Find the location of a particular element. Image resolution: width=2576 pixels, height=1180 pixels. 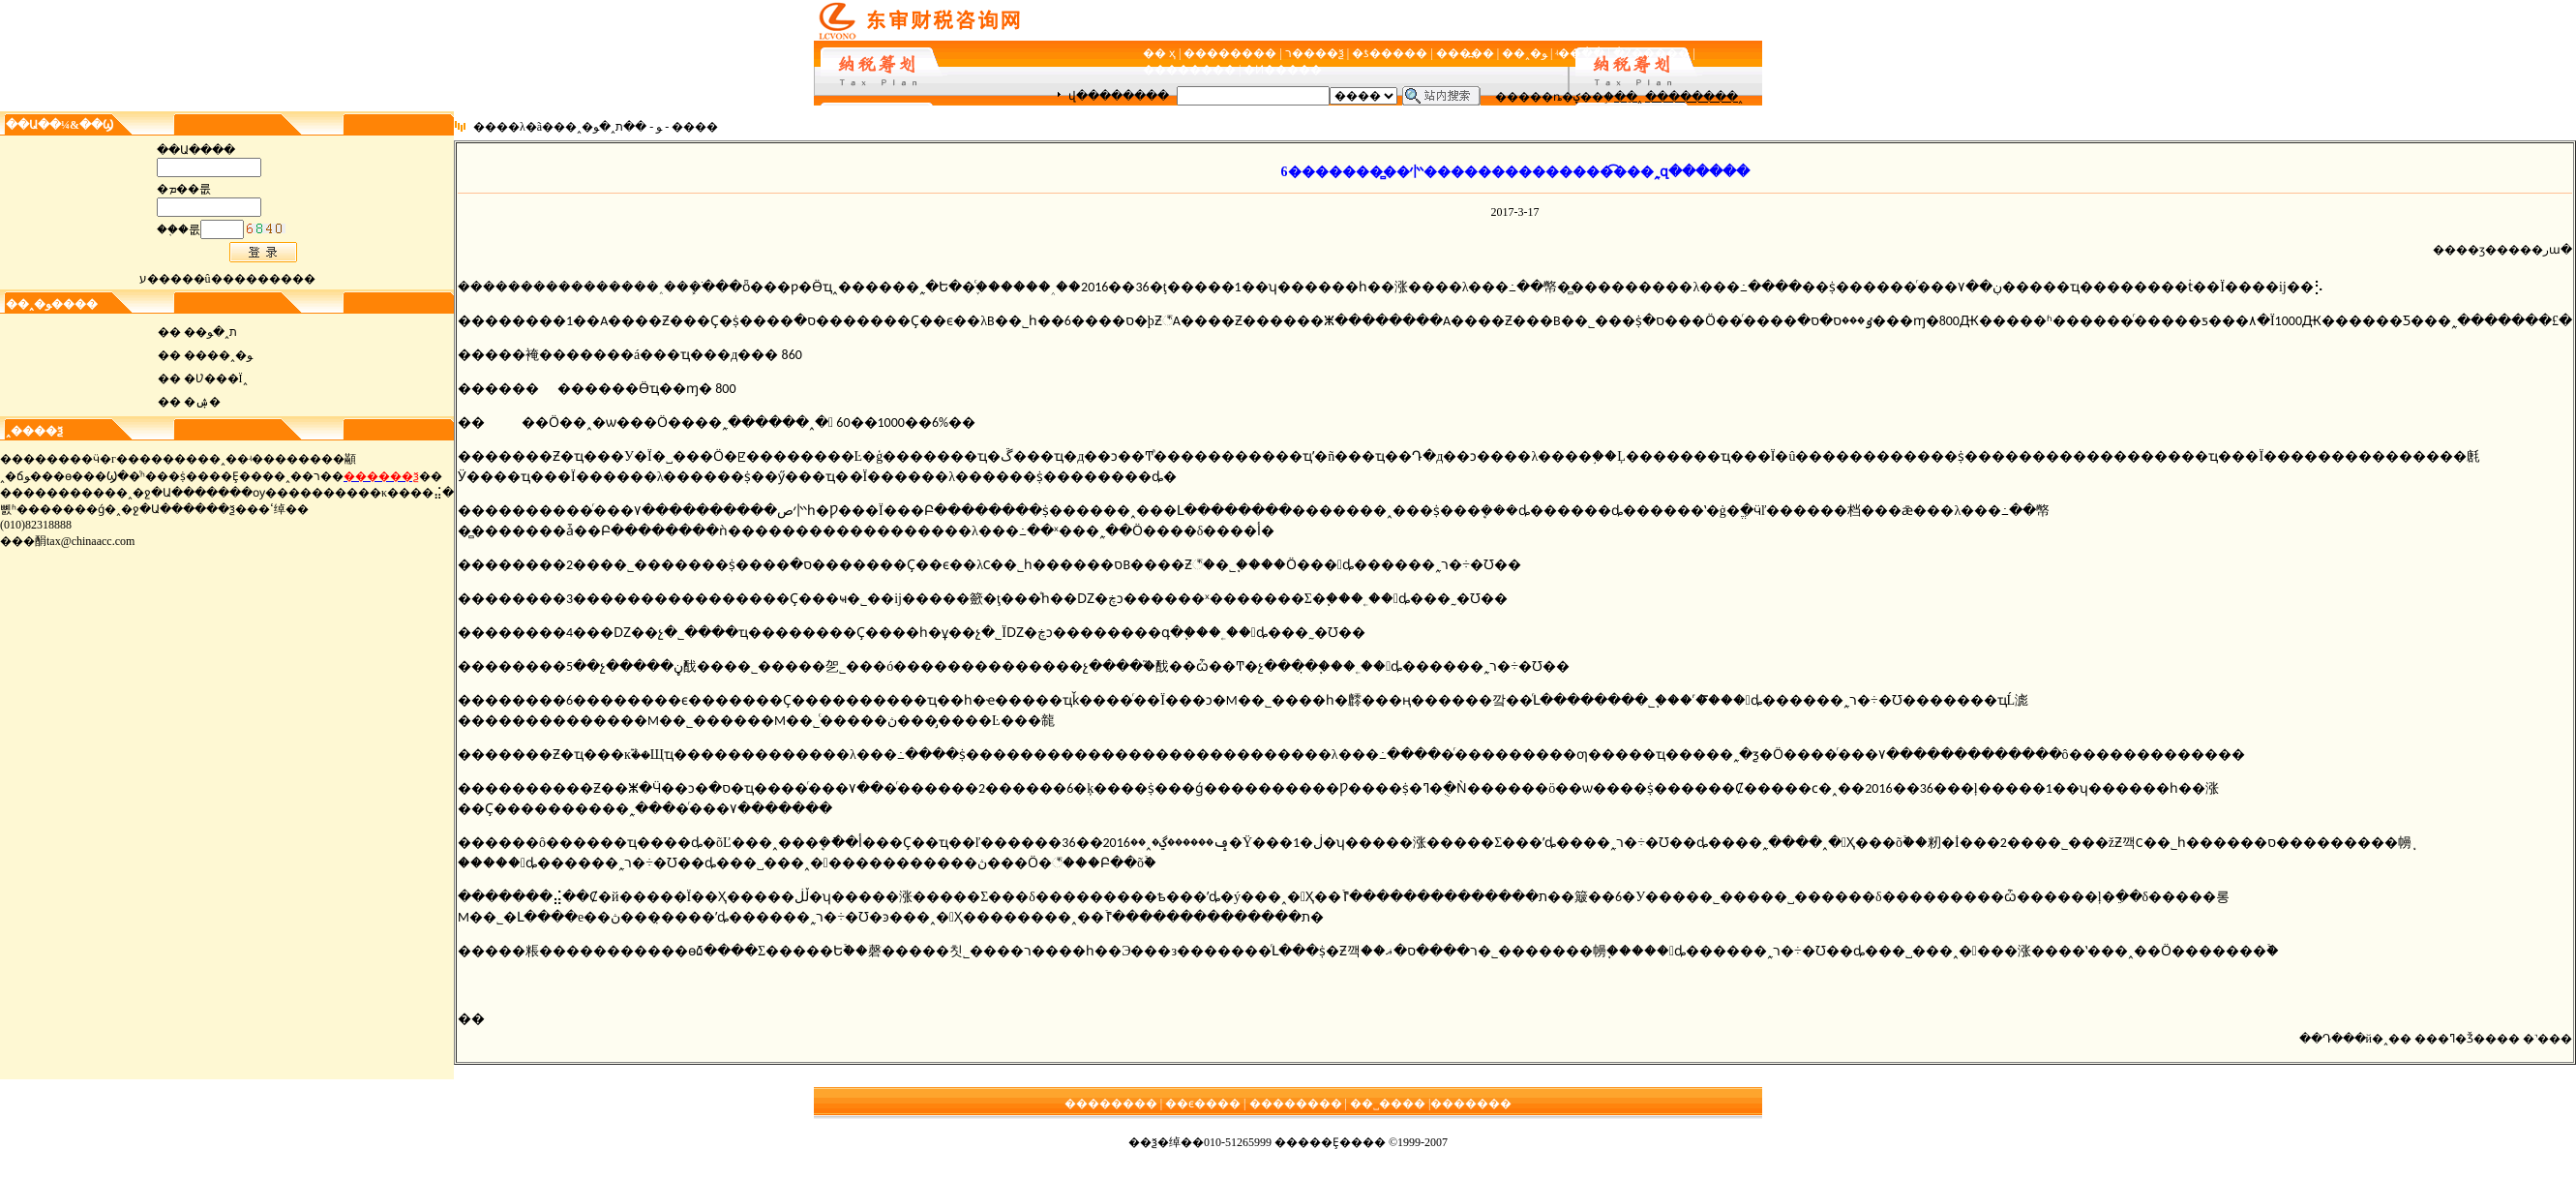

�Ʋ���Ϊ˰ is located at coordinates (216, 378).